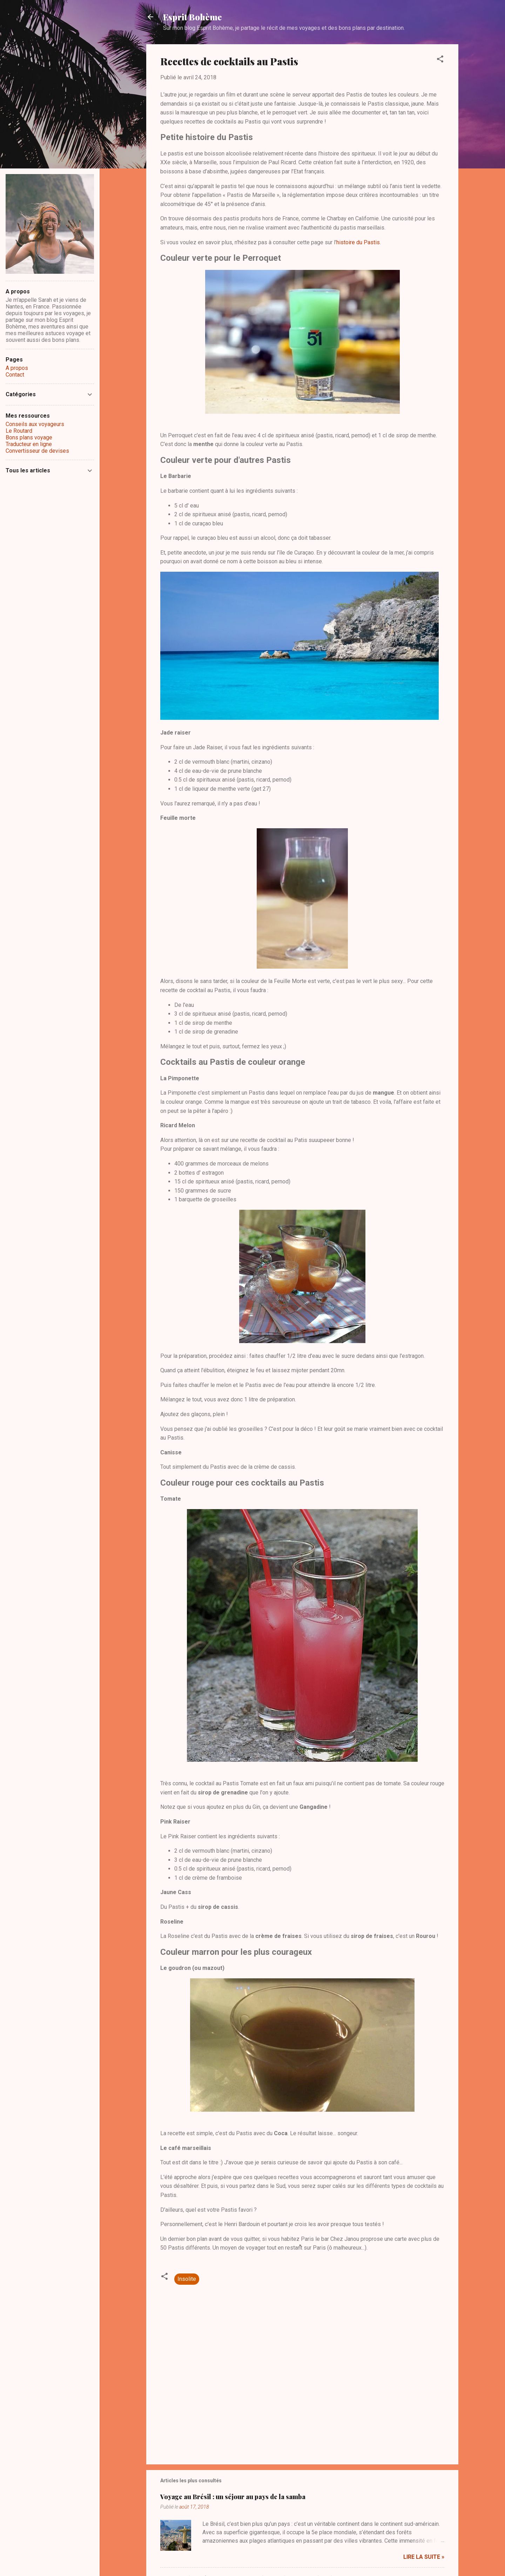 This screenshot has width=505, height=2576. Describe the element at coordinates (15, 374) in the screenshot. I see `Contact` at that location.